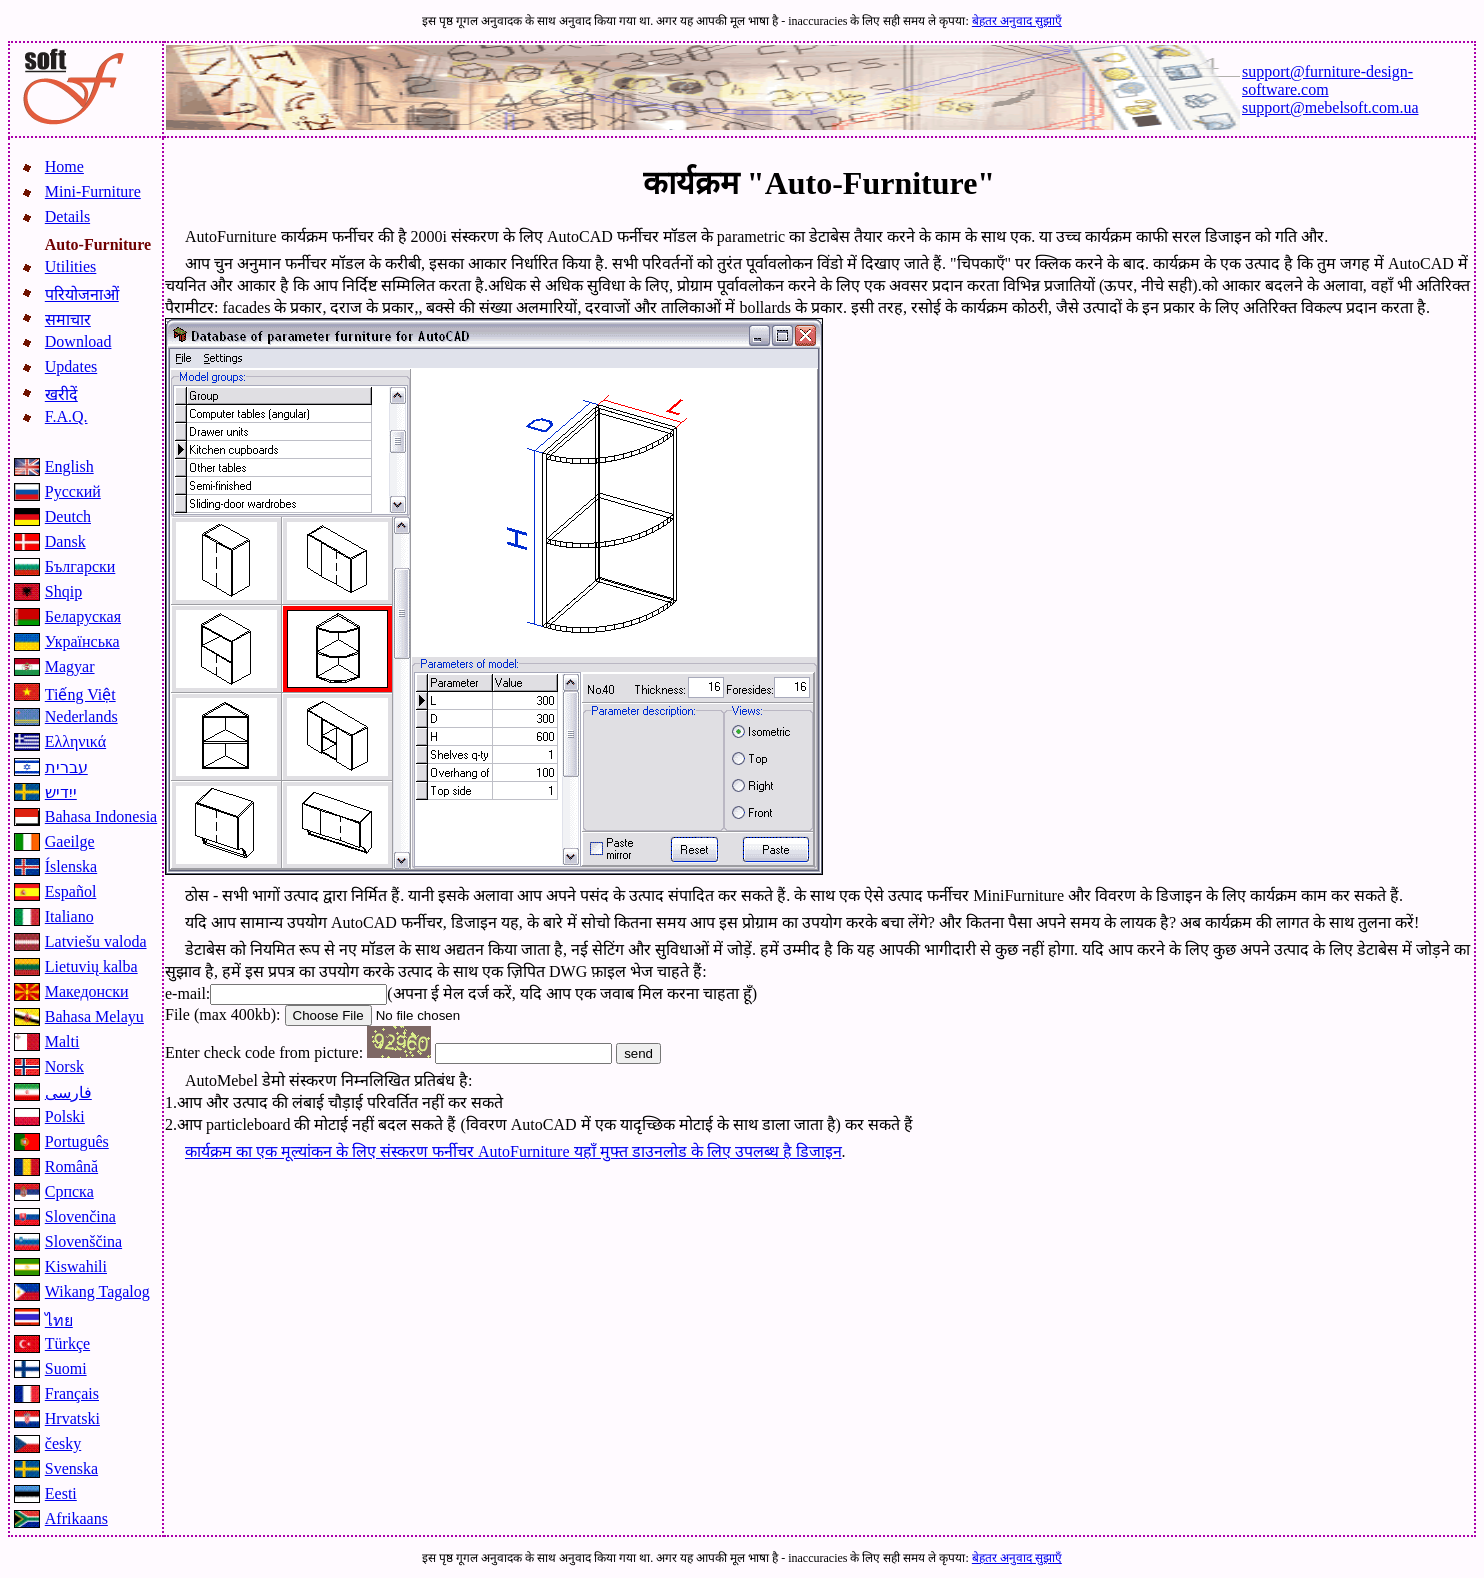 Image resolution: width=1484 pixels, height=1578 pixels. I want to click on Home, so click(64, 166).